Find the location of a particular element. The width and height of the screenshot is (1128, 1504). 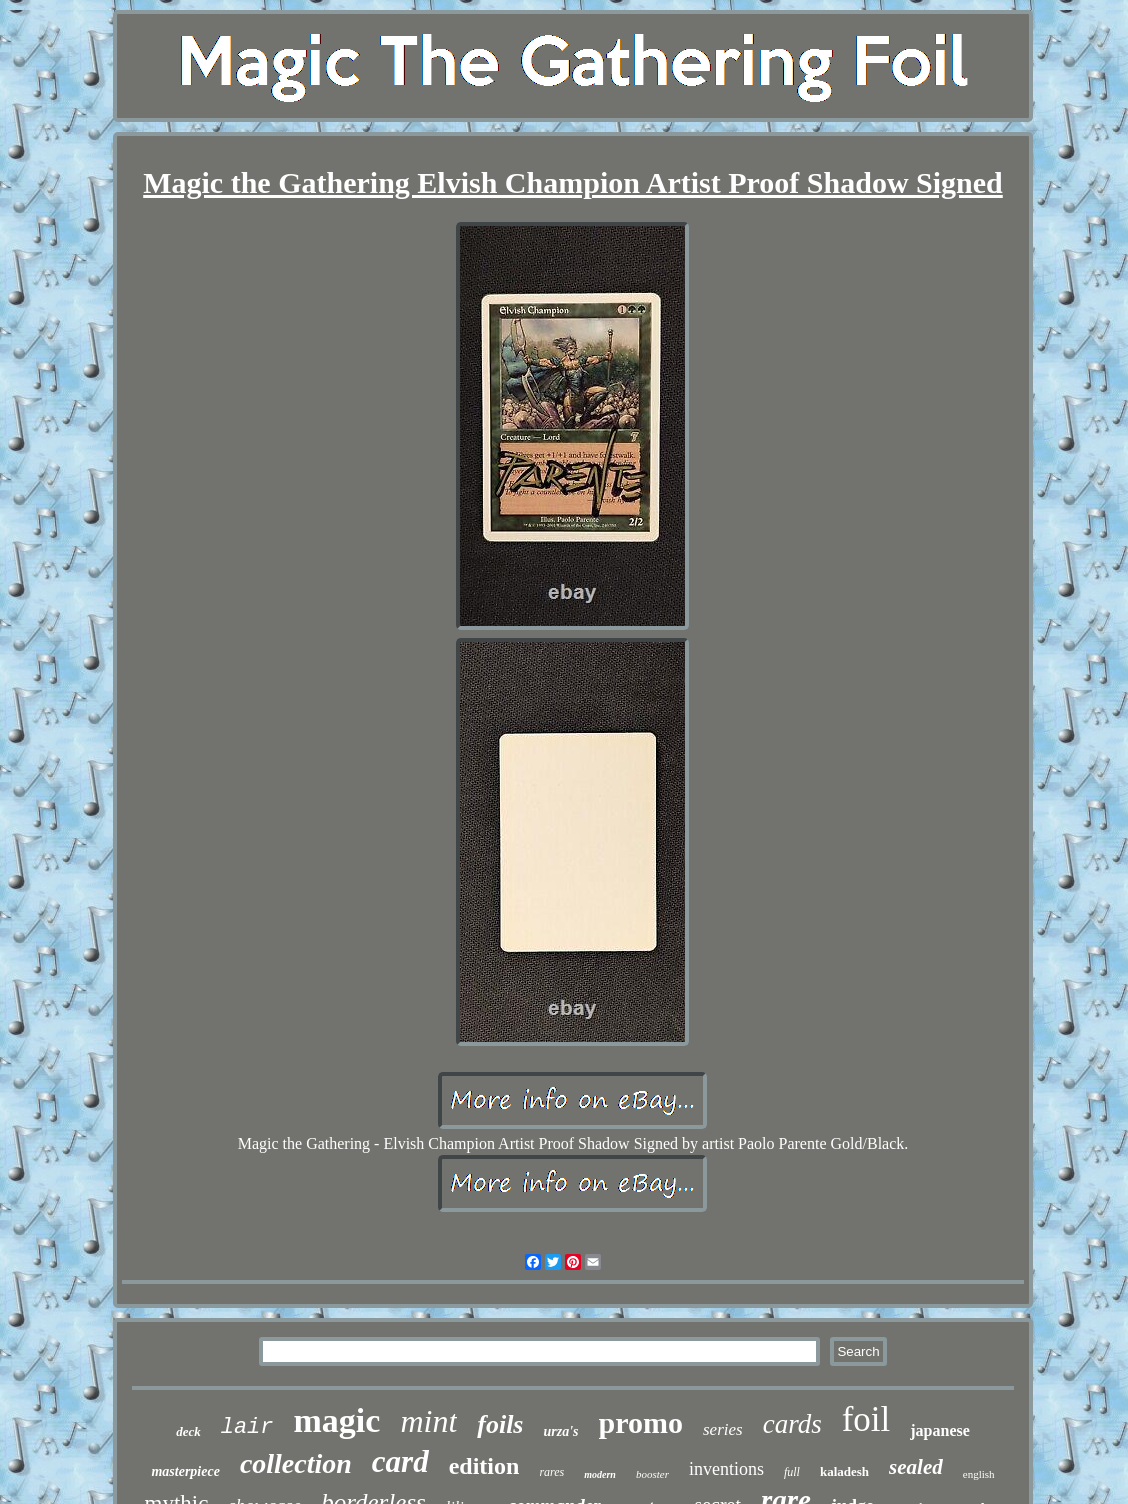

edition is located at coordinates (484, 1466).